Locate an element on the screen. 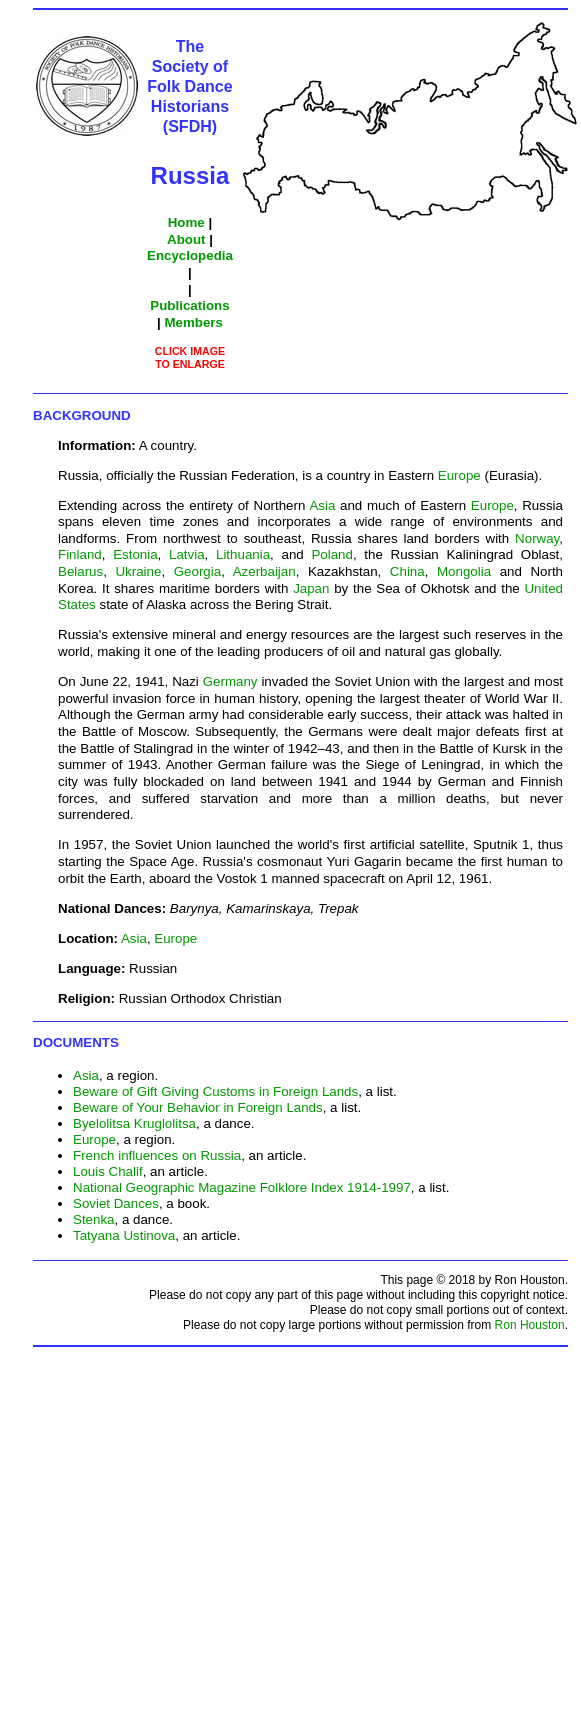  Latvia is located at coordinates (187, 554).